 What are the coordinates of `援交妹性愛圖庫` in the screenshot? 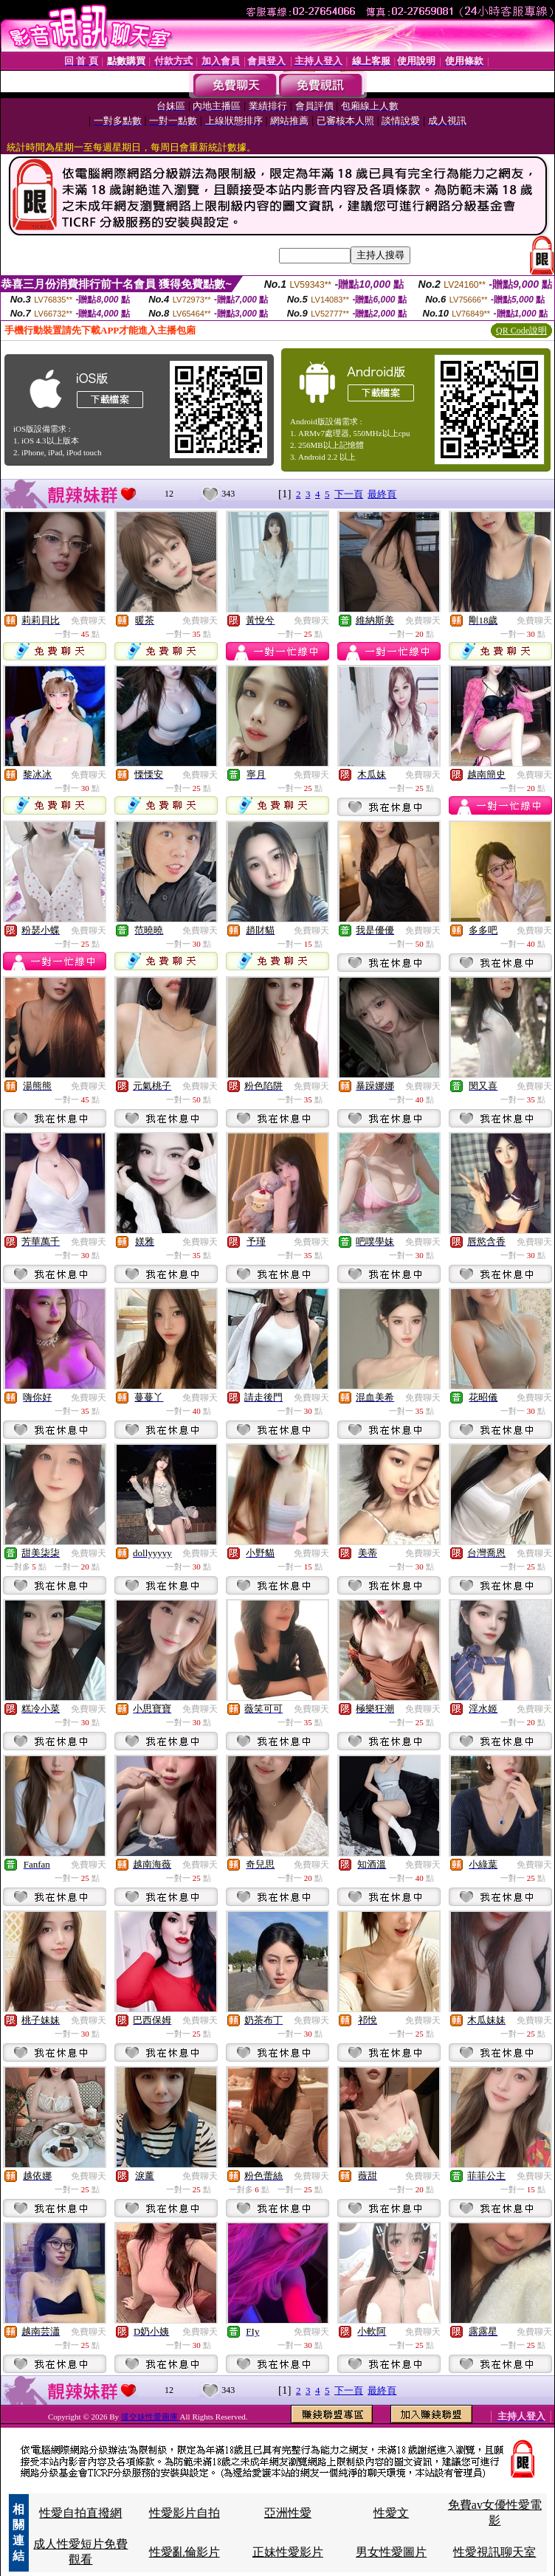 It's located at (150, 2416).